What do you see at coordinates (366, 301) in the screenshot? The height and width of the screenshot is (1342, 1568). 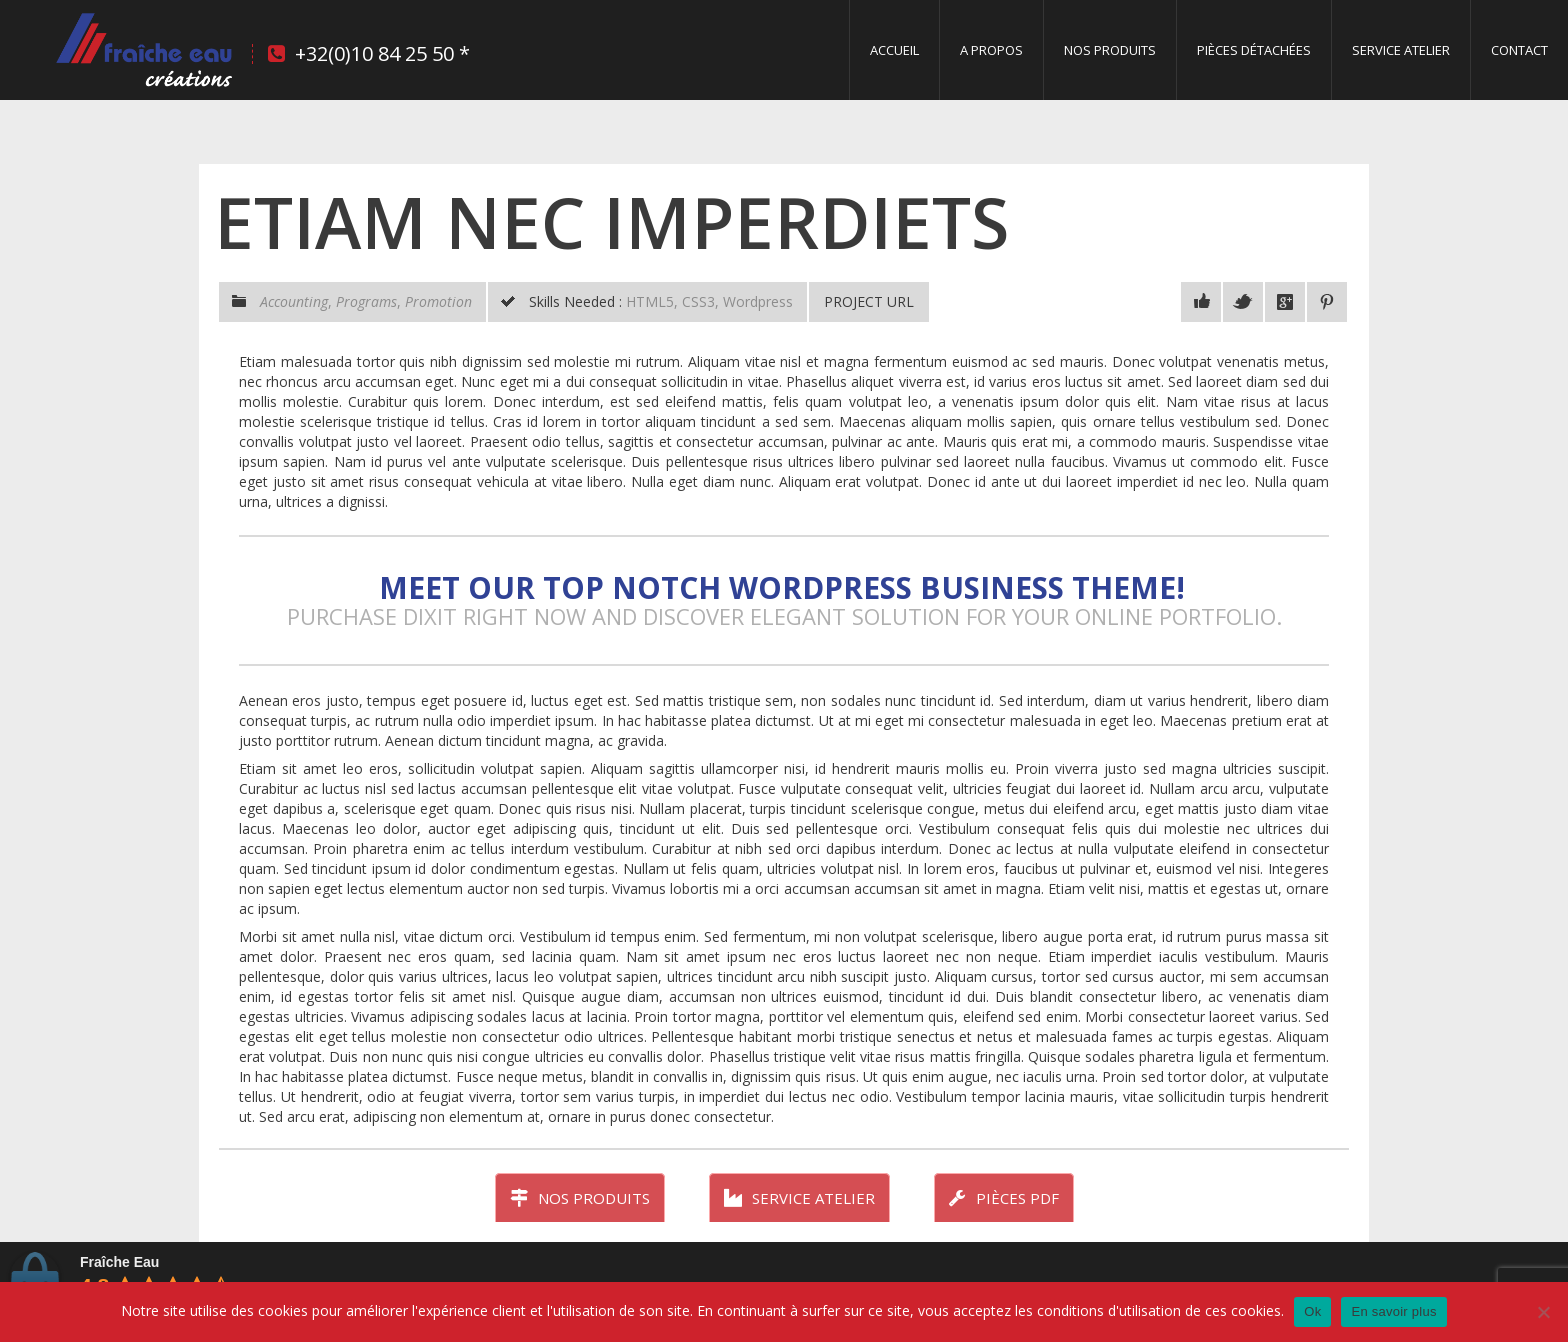 I see `Programs` at bounding box center [366, 301].